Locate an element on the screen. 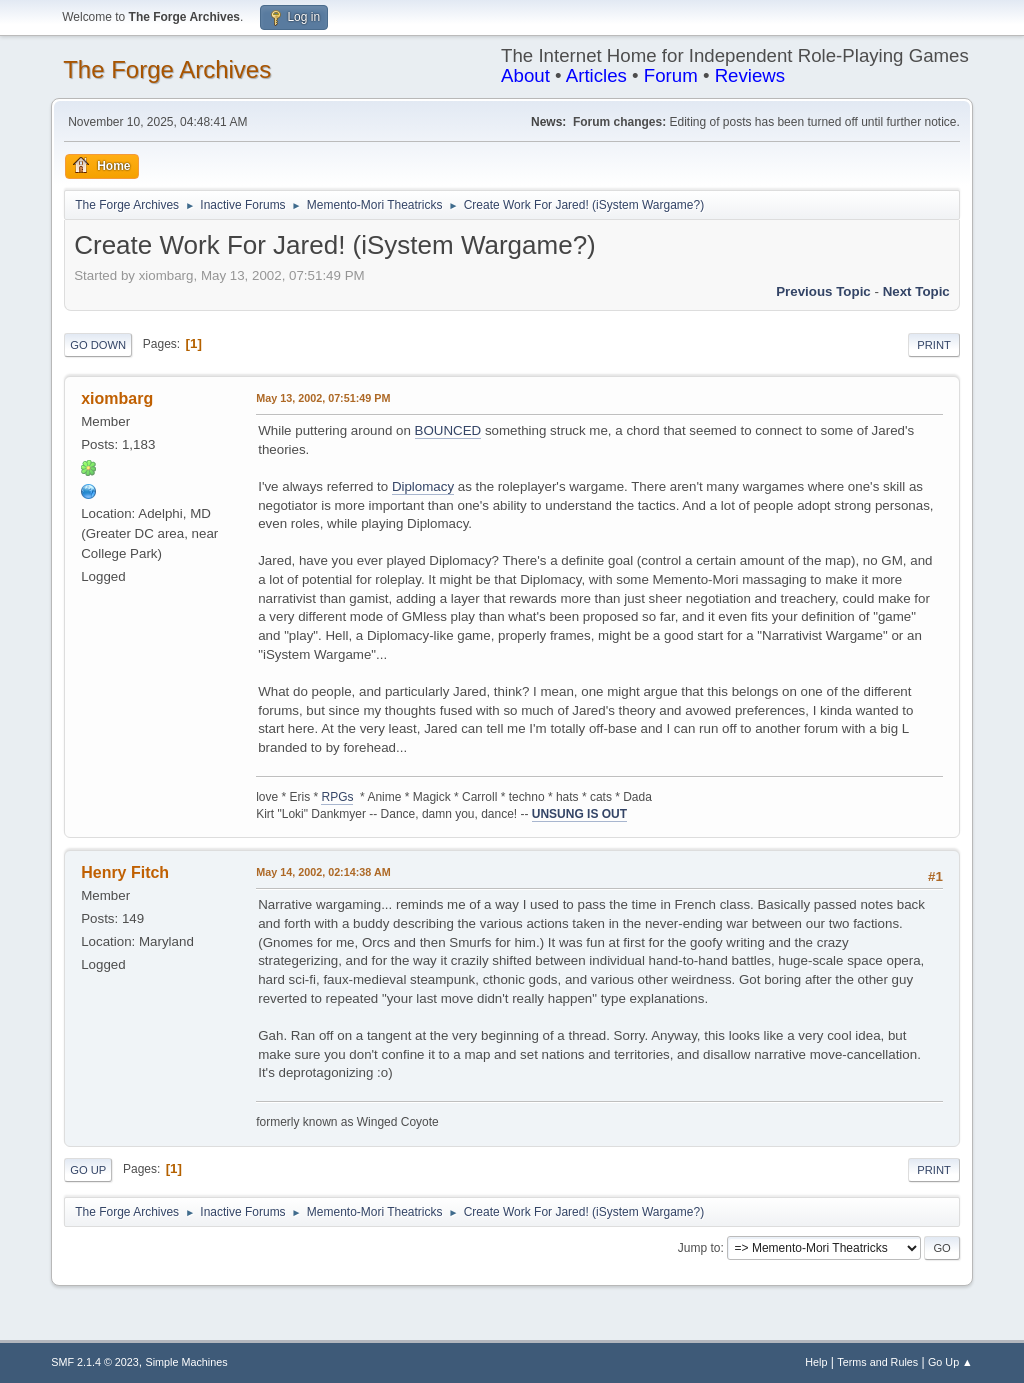 This screenshot has width=1024, height=1383. SMF 2.1.4 © 2023 is located at coordinates (95, 1362).